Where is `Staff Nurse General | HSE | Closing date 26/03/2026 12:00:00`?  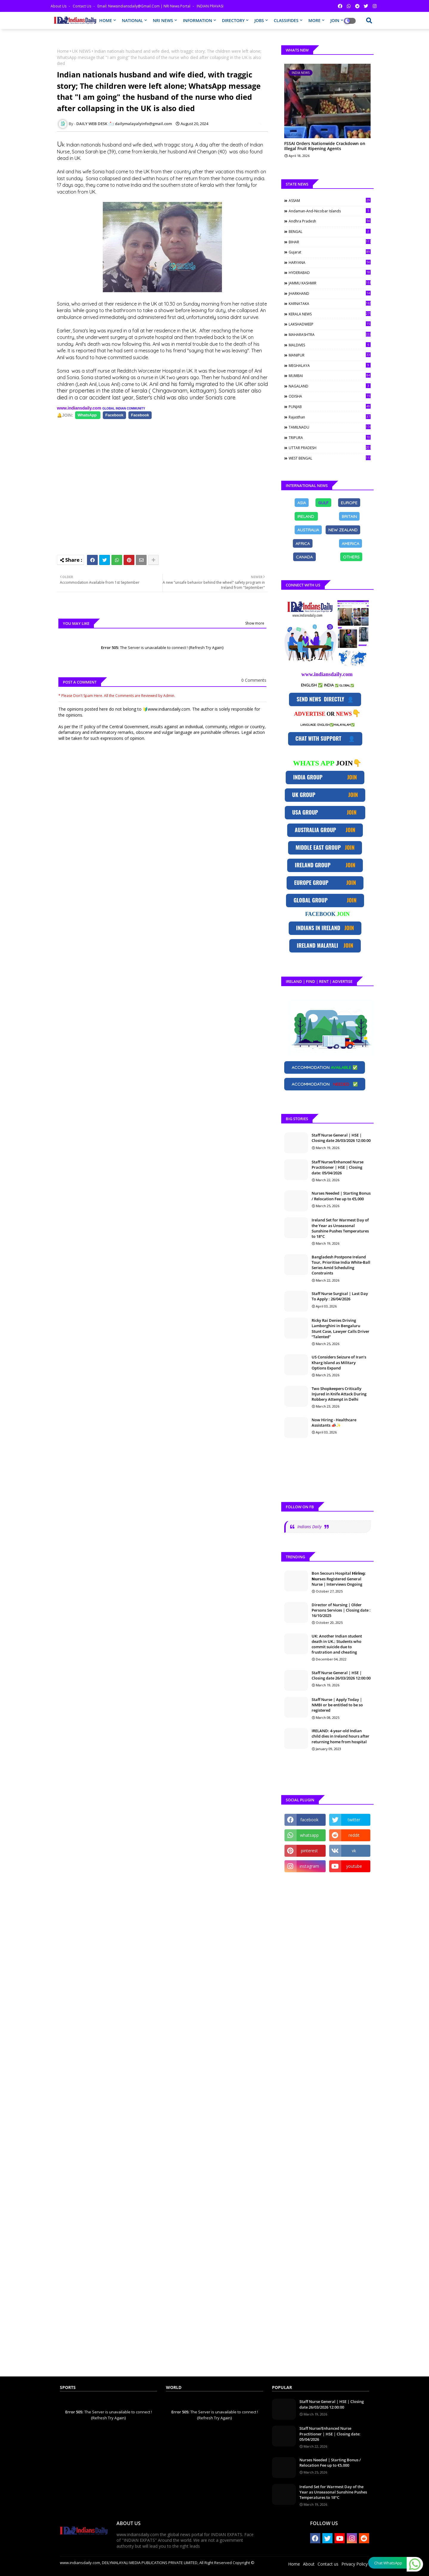 Staff Nurse General | HSE | Closing date 26/03/2026 12:00:00 is located at coordinates (341, 1137).